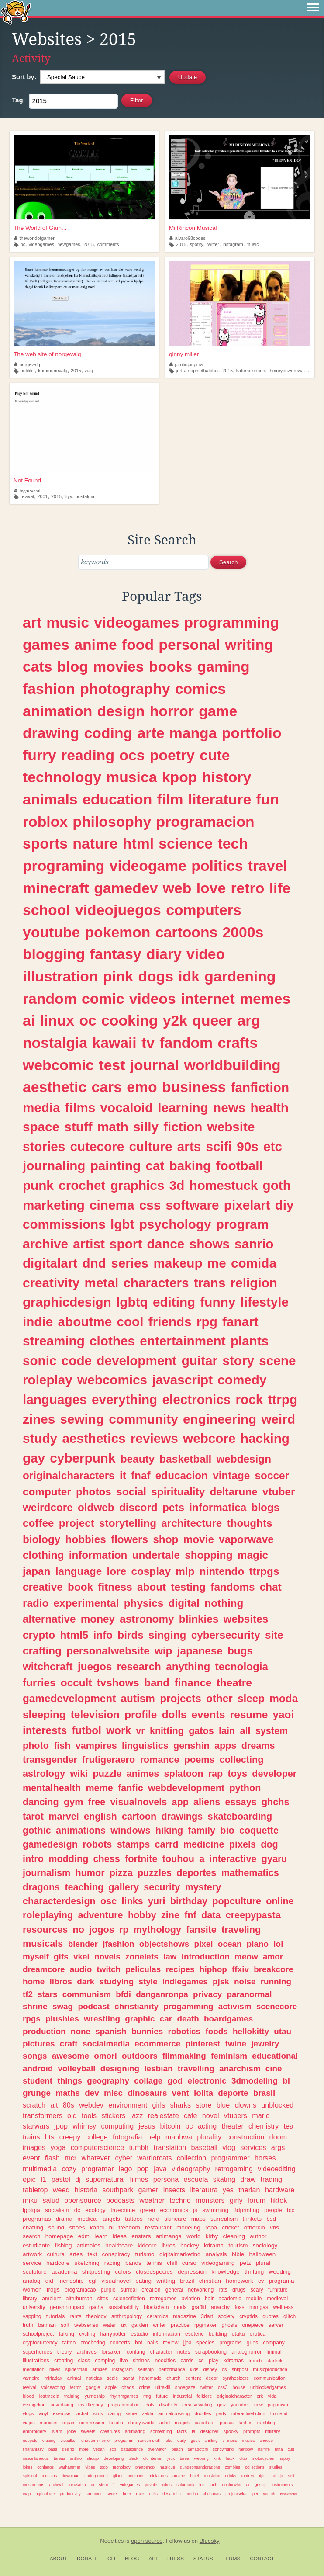  What do you see at coordinates (68, 2105) in the screenshot?
I see `80s` at bounding box center [68, 2105].